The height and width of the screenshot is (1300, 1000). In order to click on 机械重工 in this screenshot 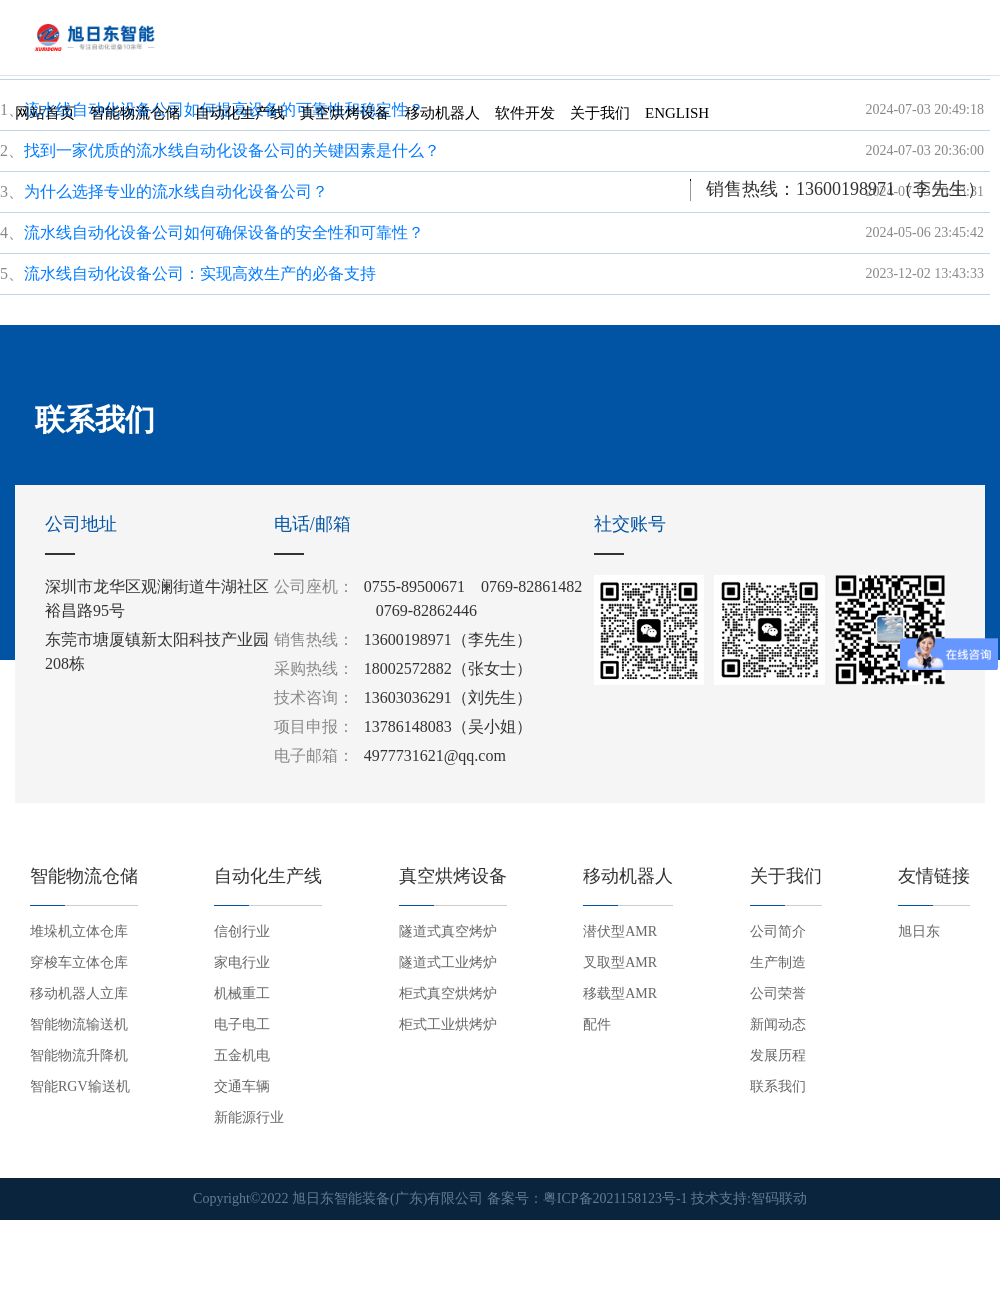, I will do `click(242, 993)`.